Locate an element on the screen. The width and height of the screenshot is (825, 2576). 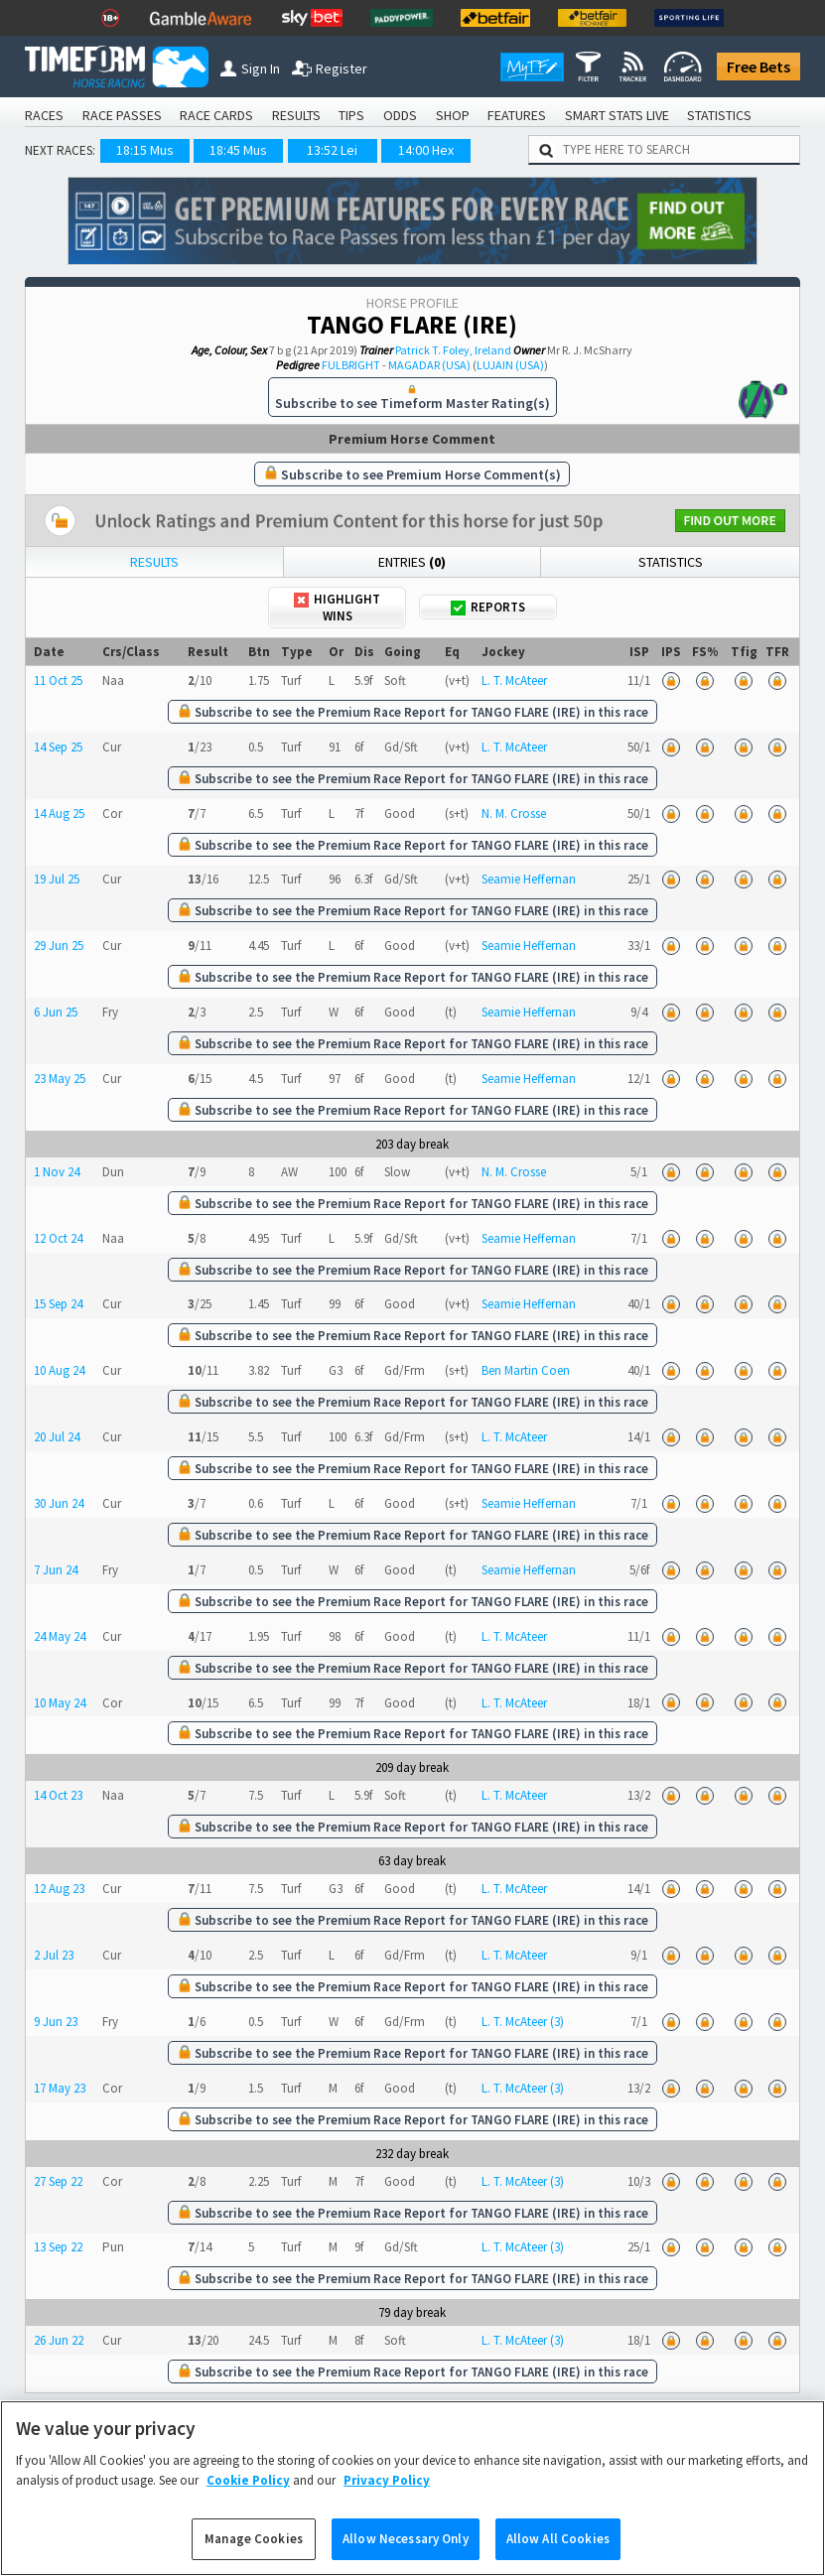
FULBRIGHT is located at coordinates (351, 364).